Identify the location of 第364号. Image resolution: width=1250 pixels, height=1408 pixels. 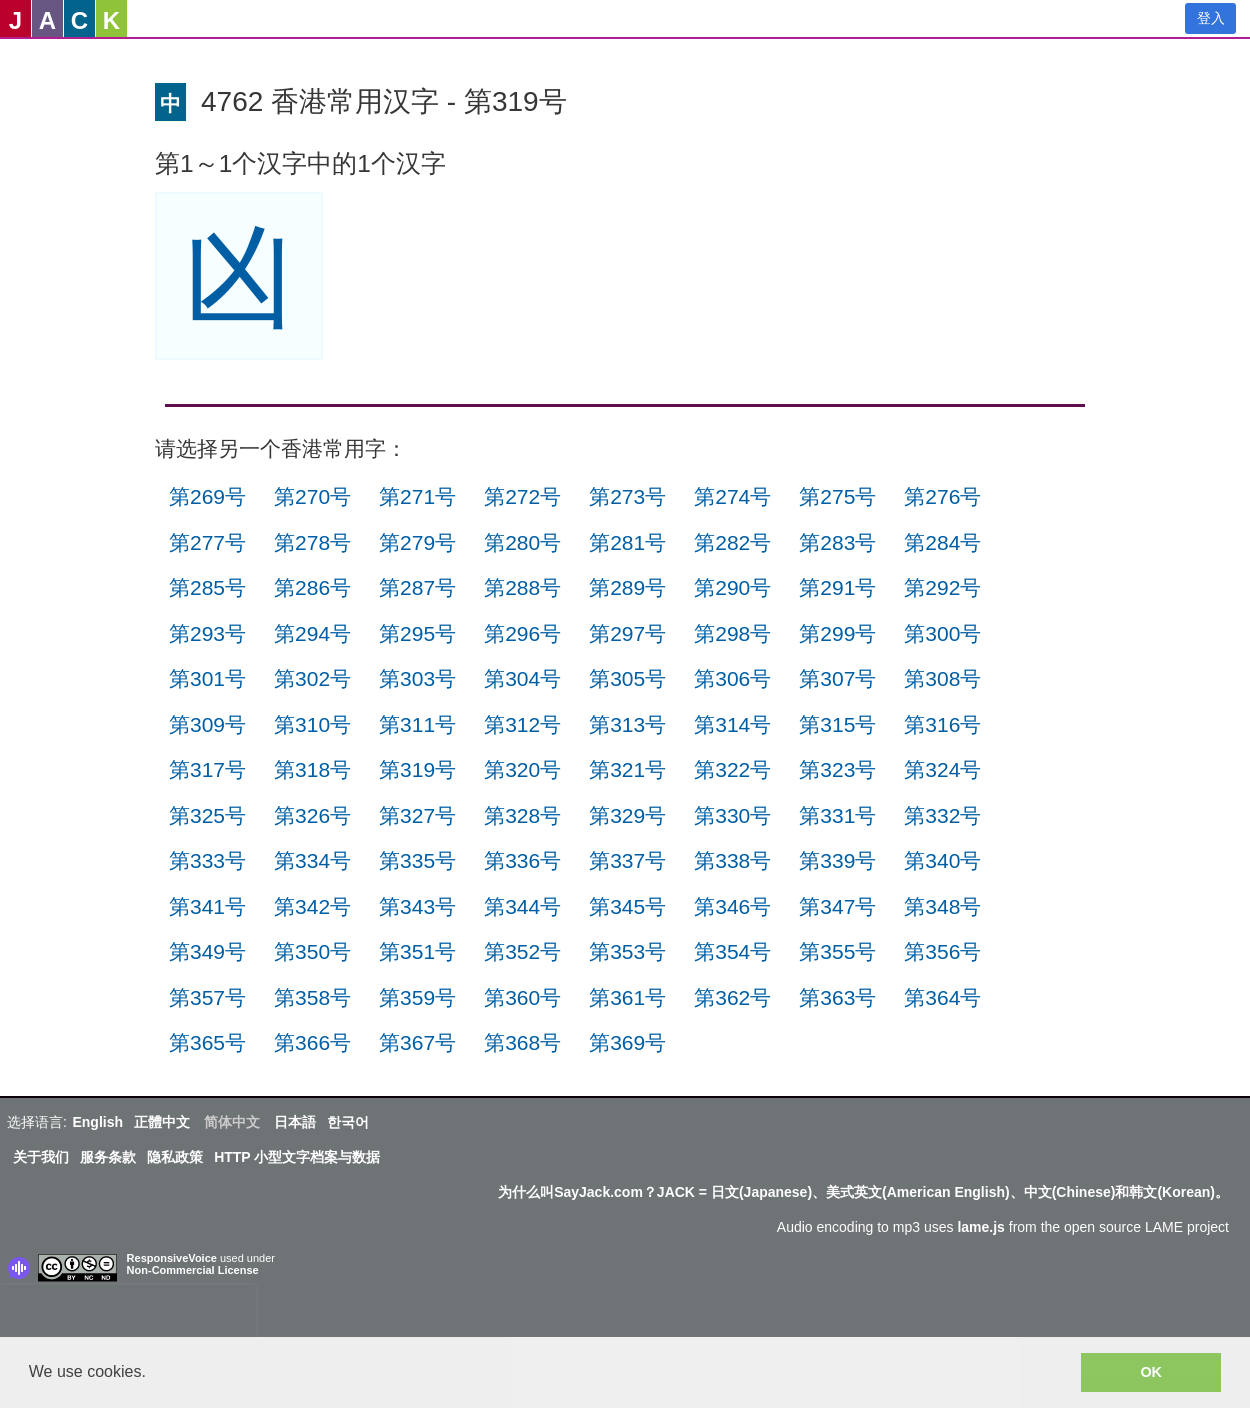
(942, 997).